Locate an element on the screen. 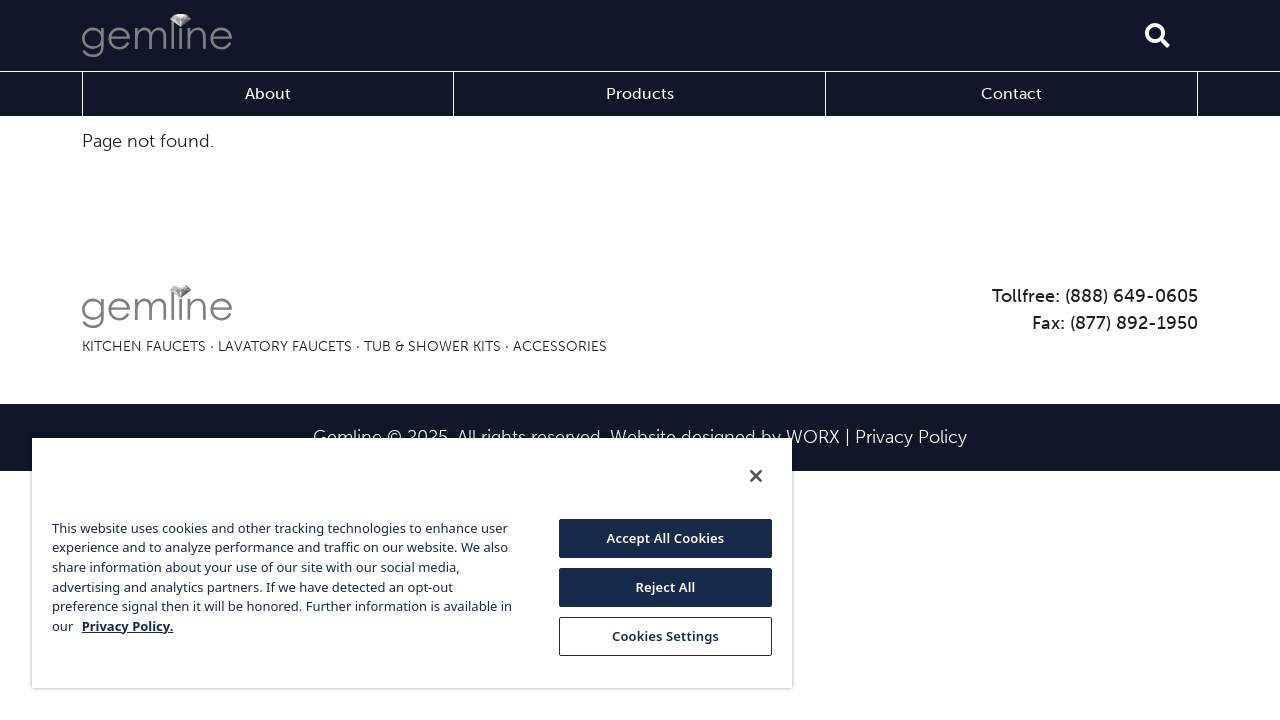 The height and width of the screenshot is (720, 1280). About is located at coordinates (268, 93).